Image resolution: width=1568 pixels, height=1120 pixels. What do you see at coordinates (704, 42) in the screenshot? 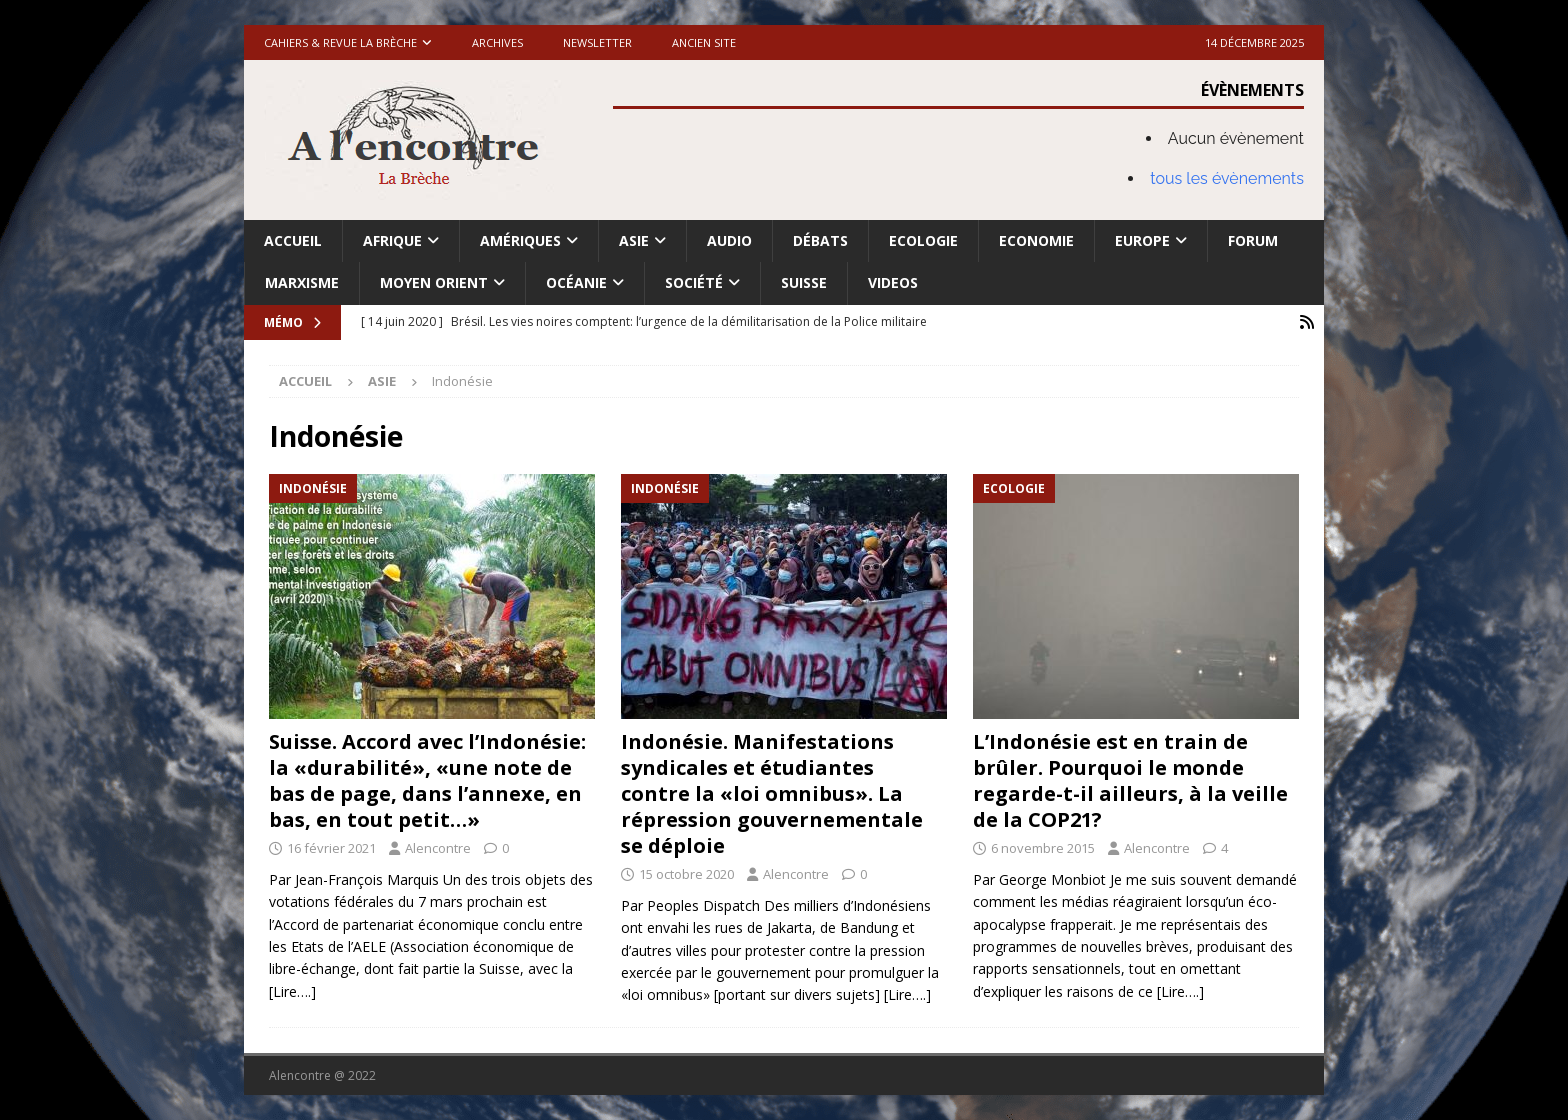
I see `Ancien site` at bounding box center [704, 42].